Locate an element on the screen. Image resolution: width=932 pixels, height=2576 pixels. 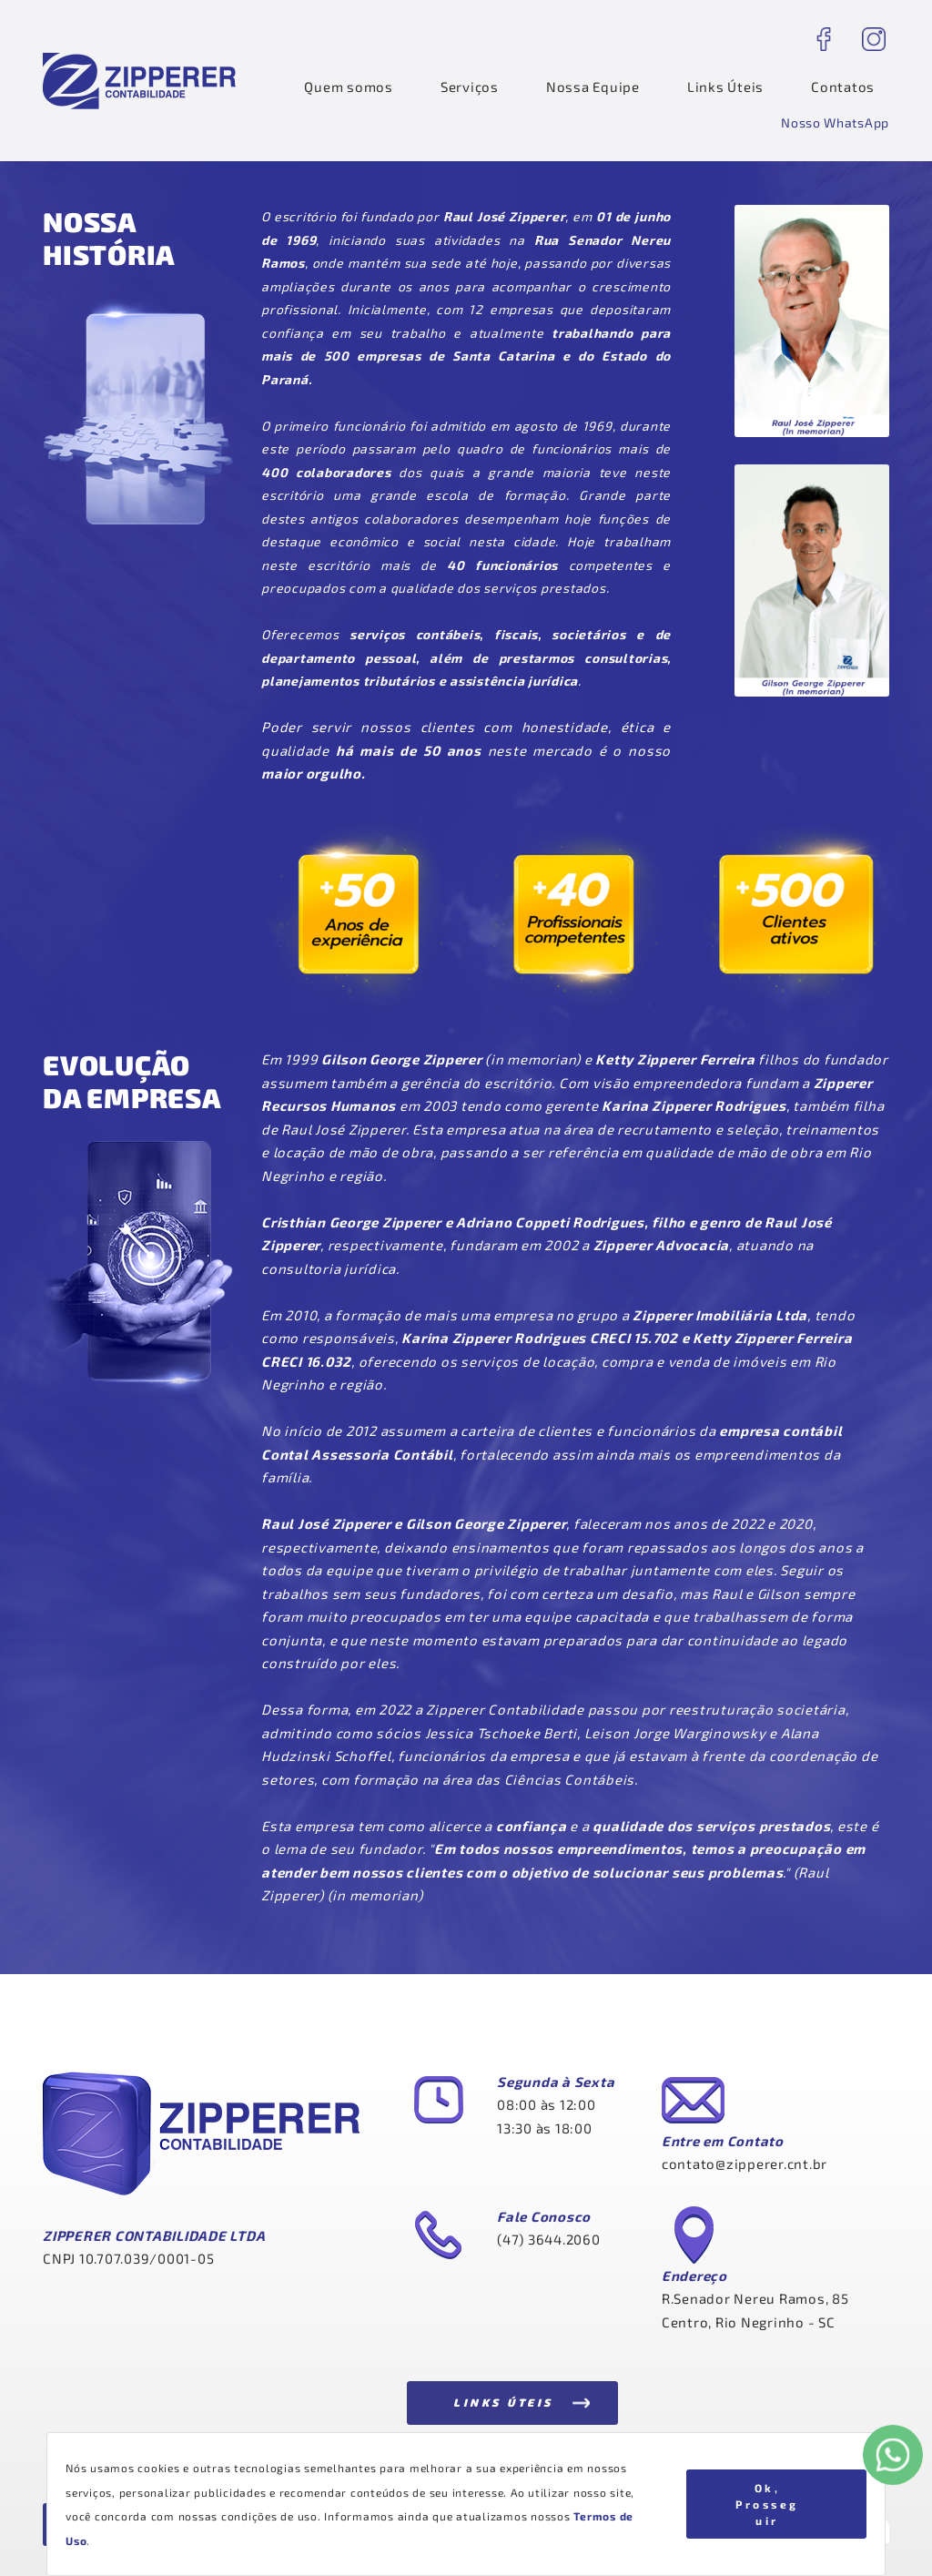
Nossa Equipe is located at coordinates (593, 86).